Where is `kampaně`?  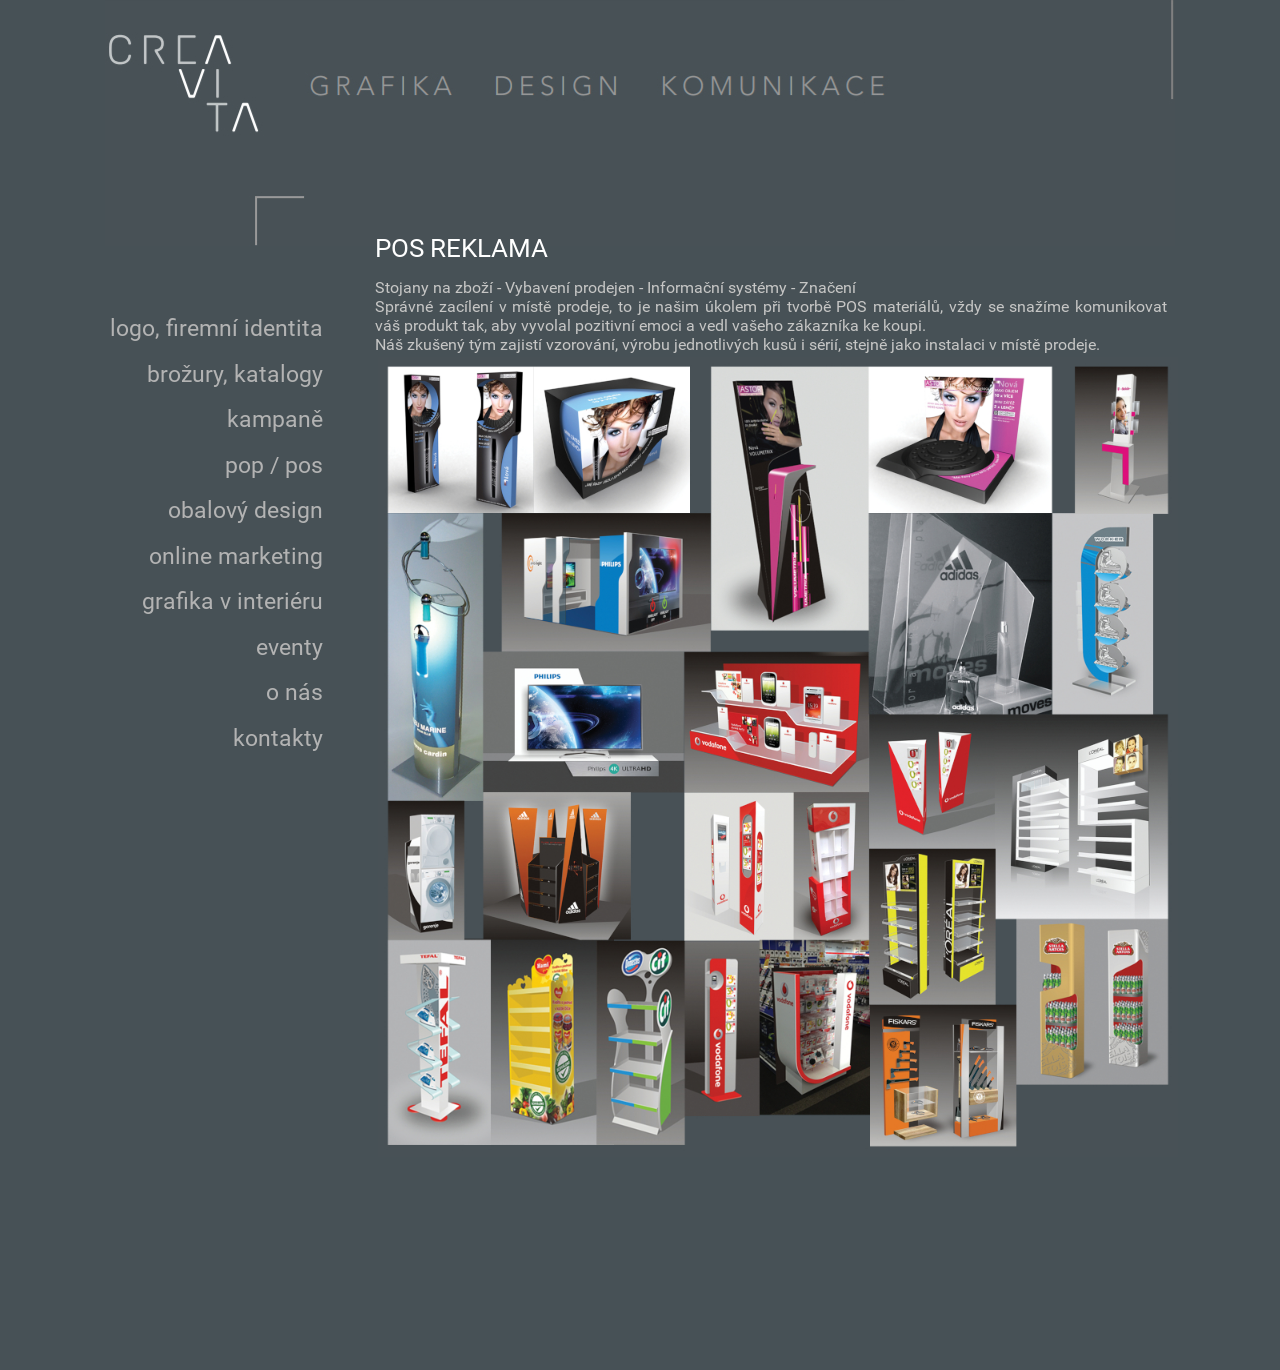 kampaně is located at coordinates (275, 419).